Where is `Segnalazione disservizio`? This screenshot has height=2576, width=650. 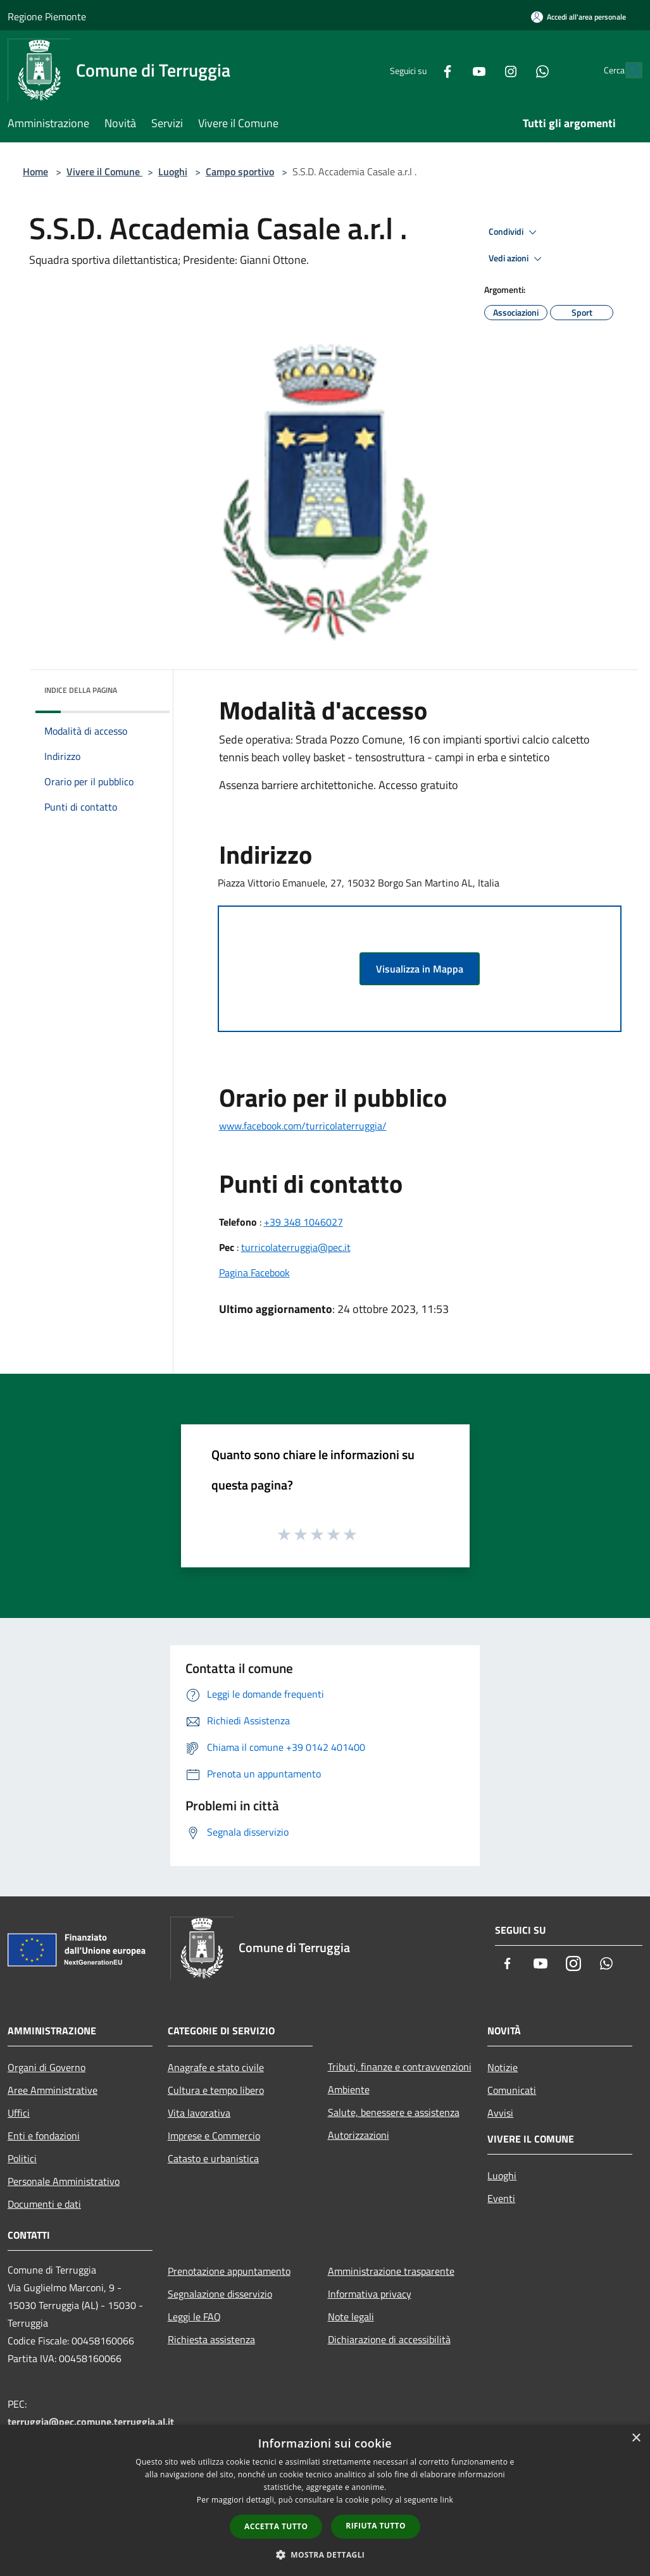 Segnalazione disservizio is located at coordinates (220, 2293).